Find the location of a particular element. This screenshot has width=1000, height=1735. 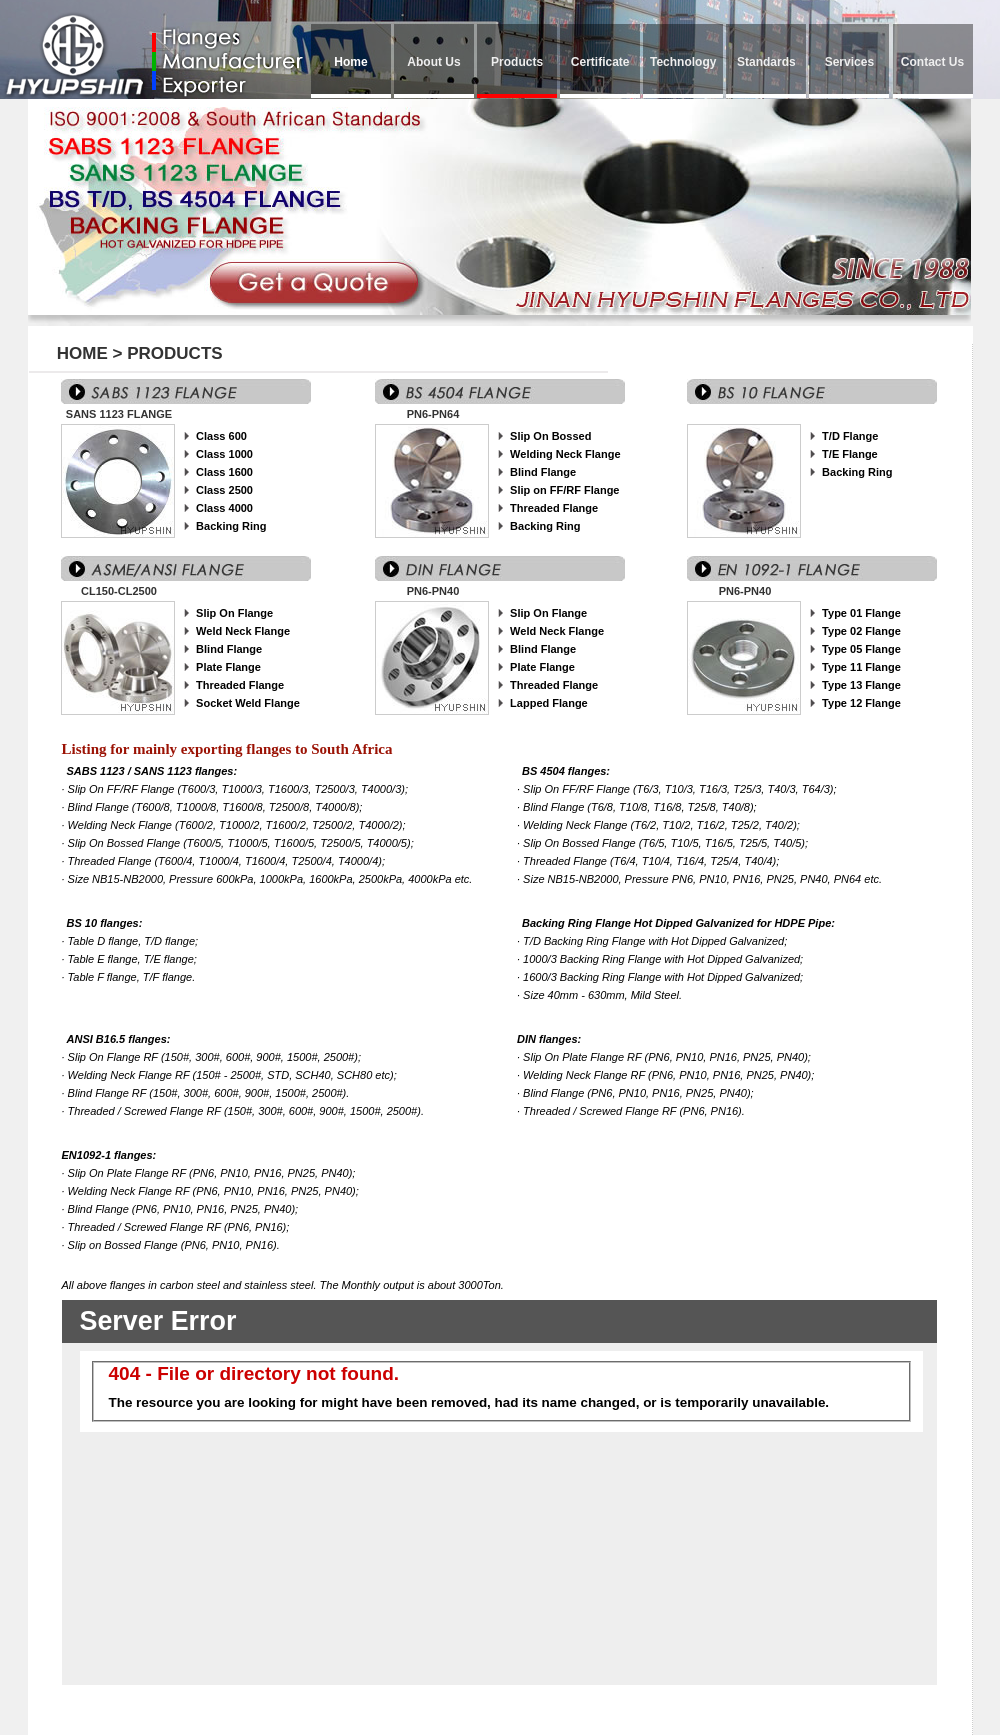

Slip on FF/RF Flange is located at coordinates (564, 490).